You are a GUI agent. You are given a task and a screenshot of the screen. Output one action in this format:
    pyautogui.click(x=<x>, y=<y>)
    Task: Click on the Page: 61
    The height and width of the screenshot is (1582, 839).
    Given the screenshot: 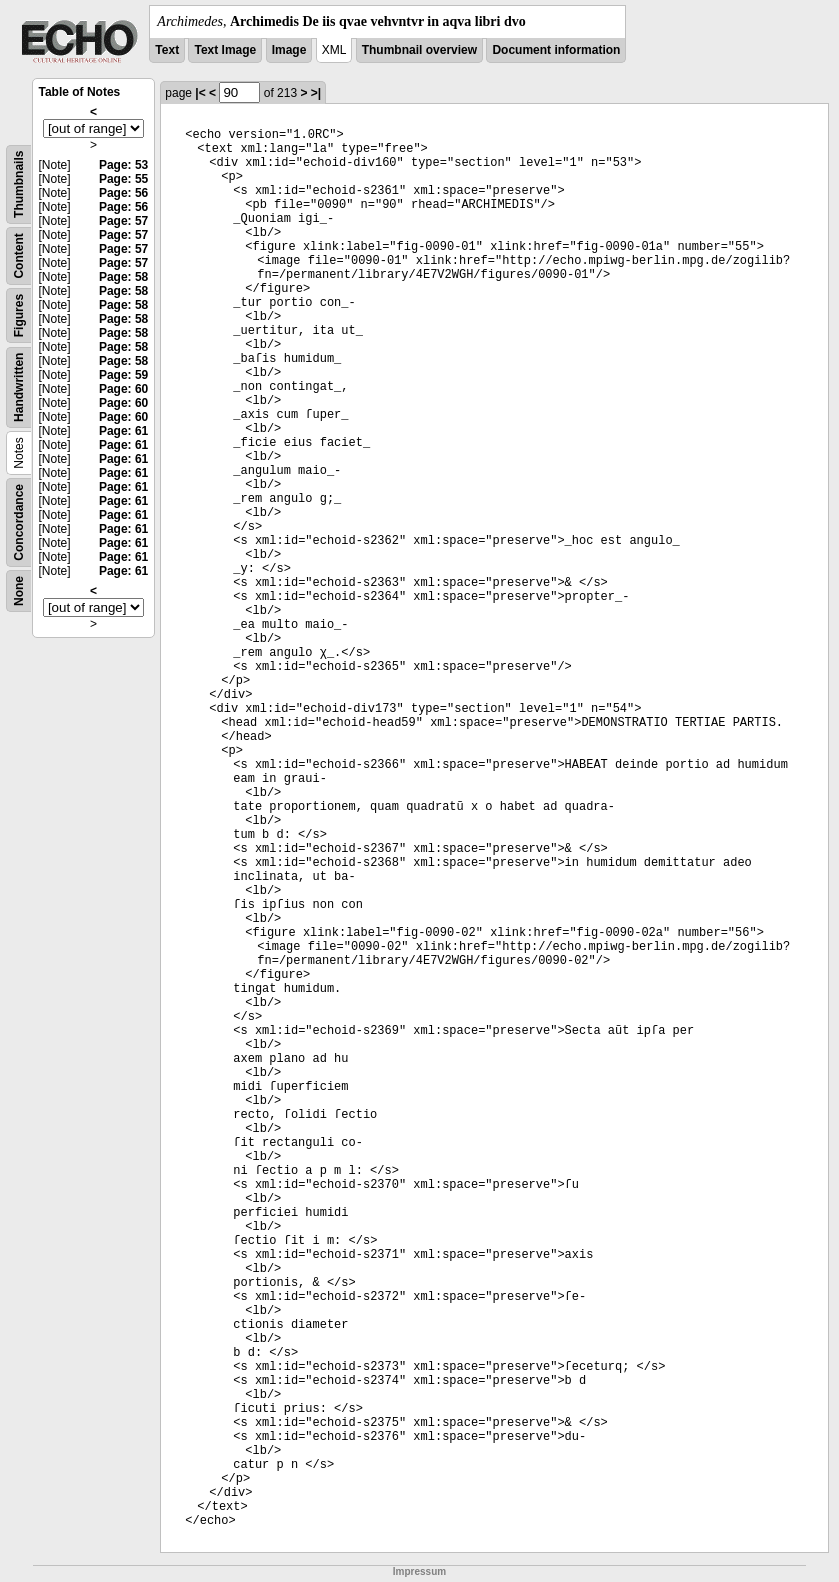 What is the action you would take?
    pyautogui.click(x=123, y=431)
    